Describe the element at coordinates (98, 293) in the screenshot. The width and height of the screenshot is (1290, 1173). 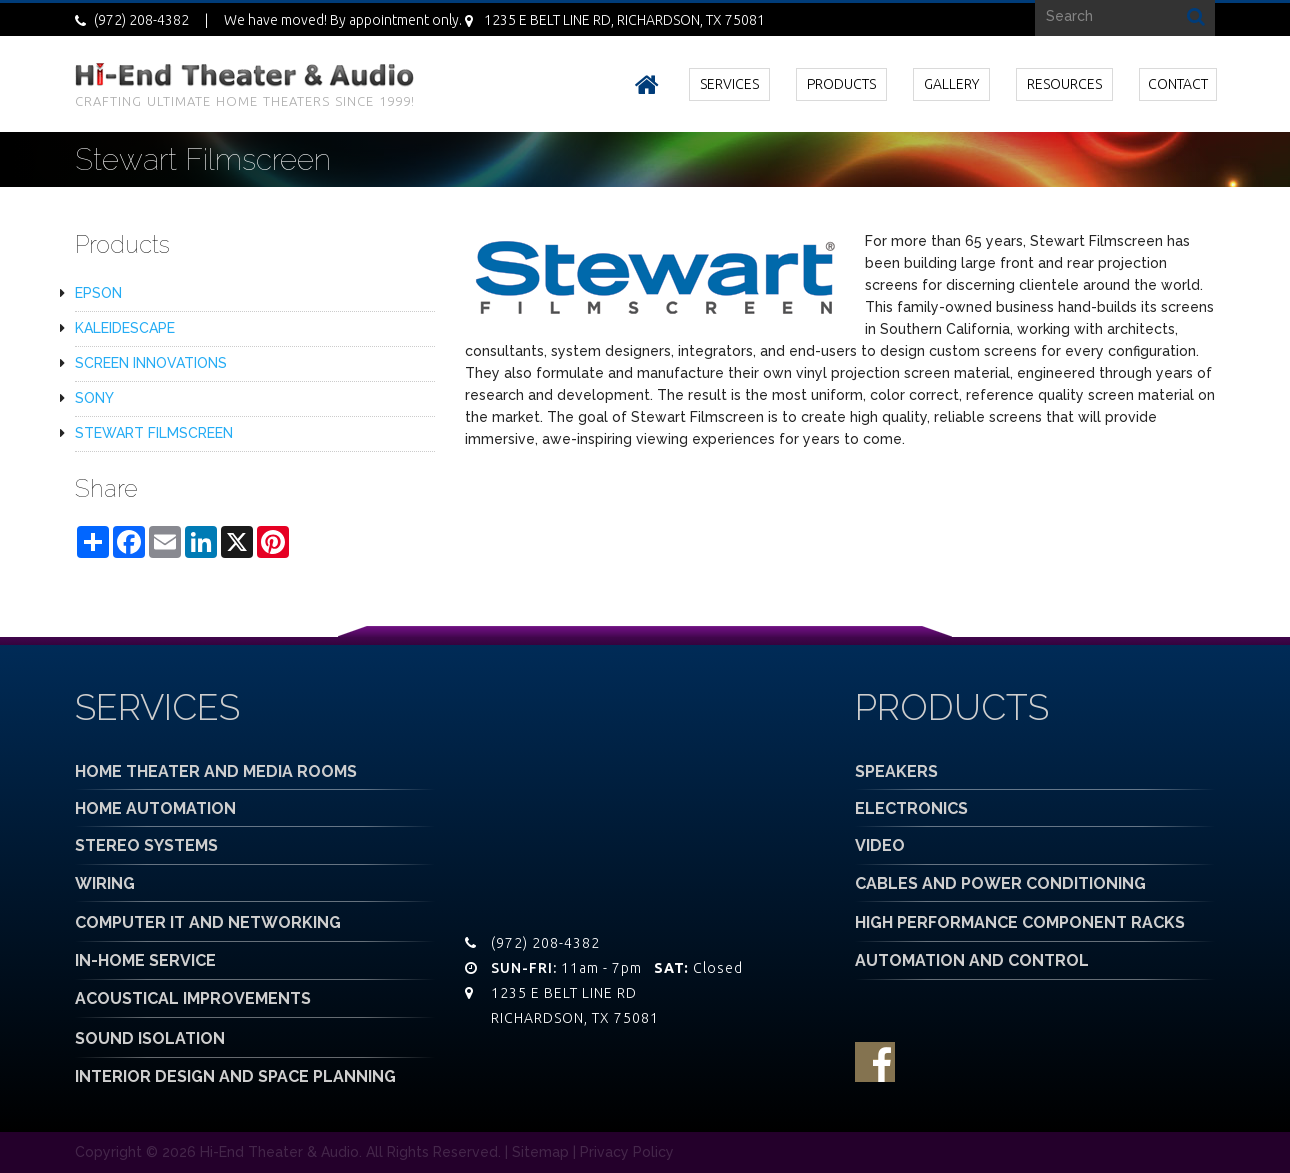
I see `EPSON` at that location.